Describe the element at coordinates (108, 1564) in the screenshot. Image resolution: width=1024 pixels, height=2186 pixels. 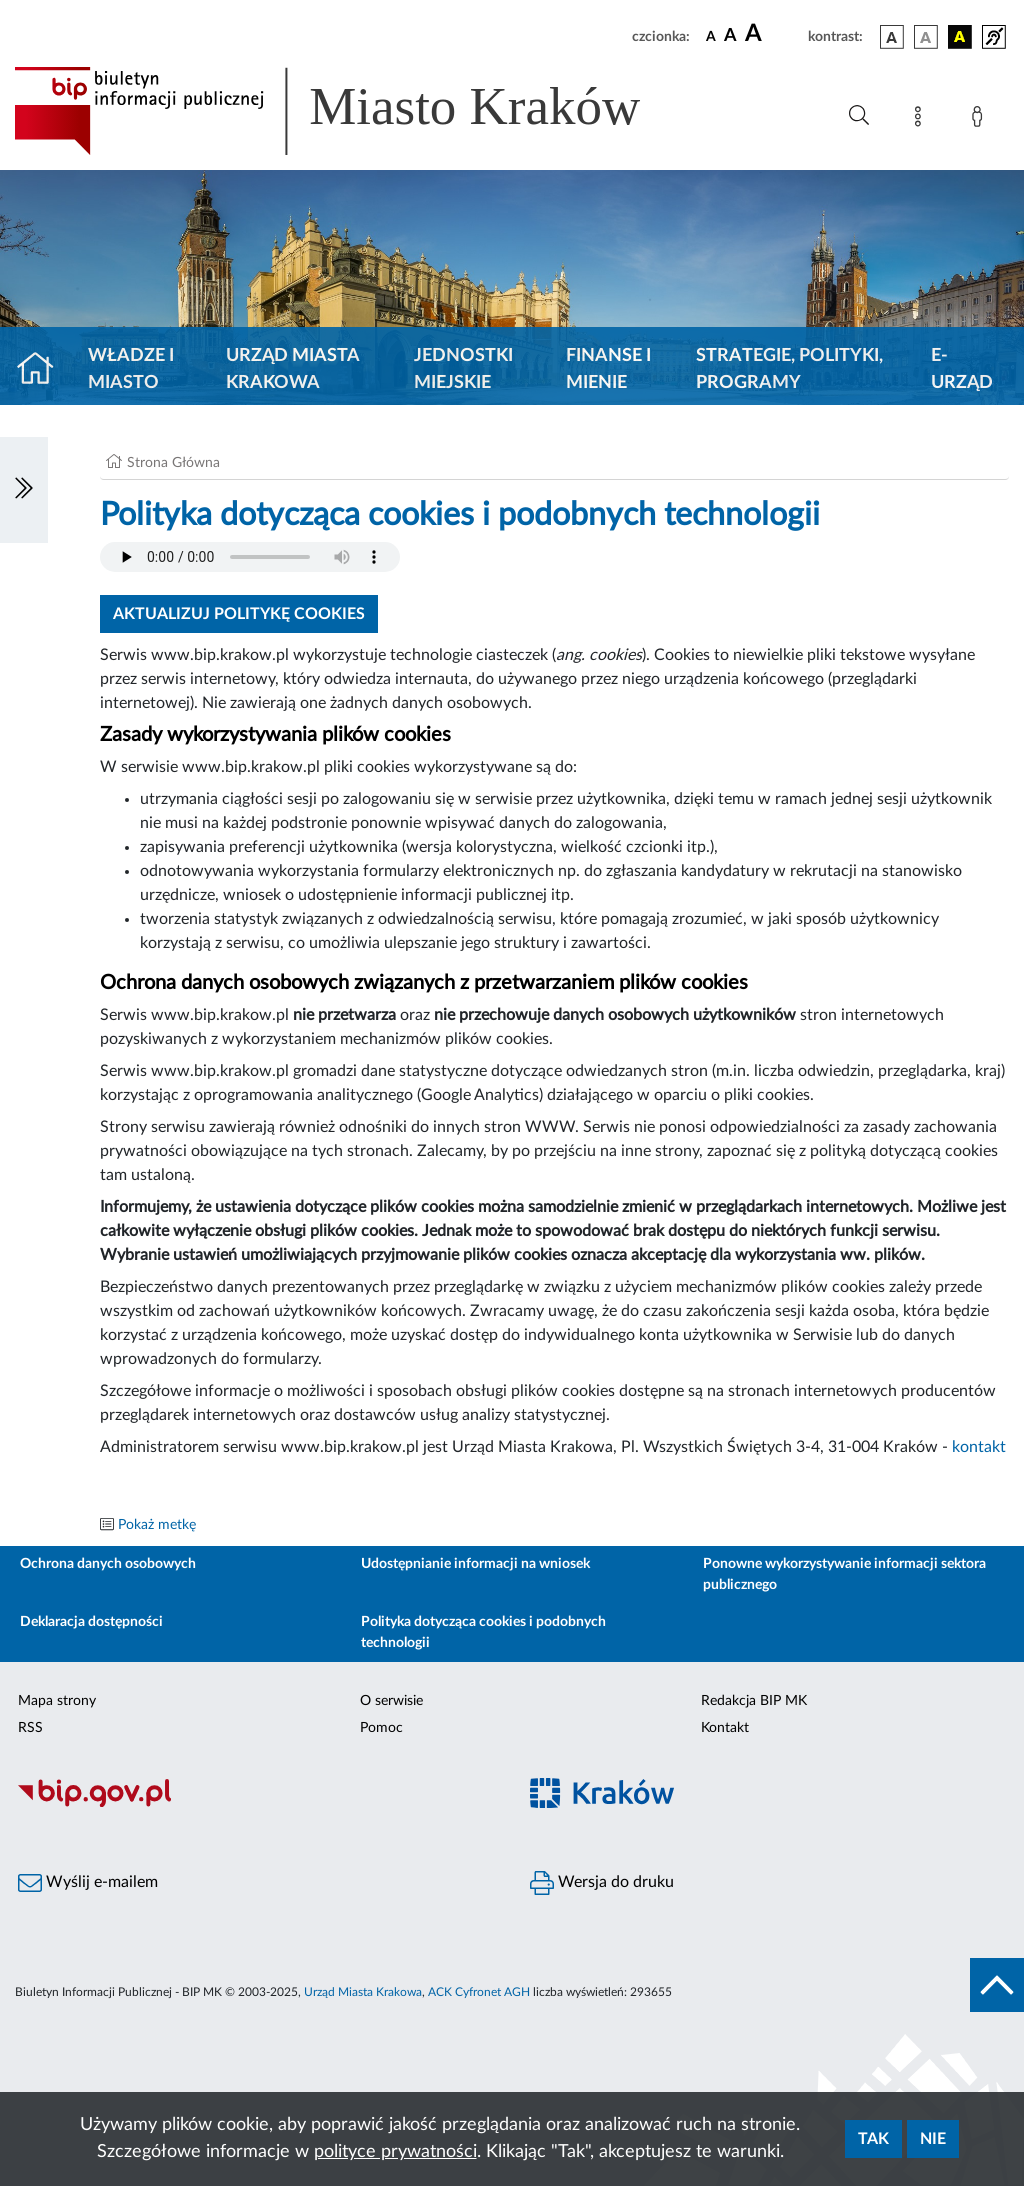
I see `Ochrona danych osobowych` at that location.